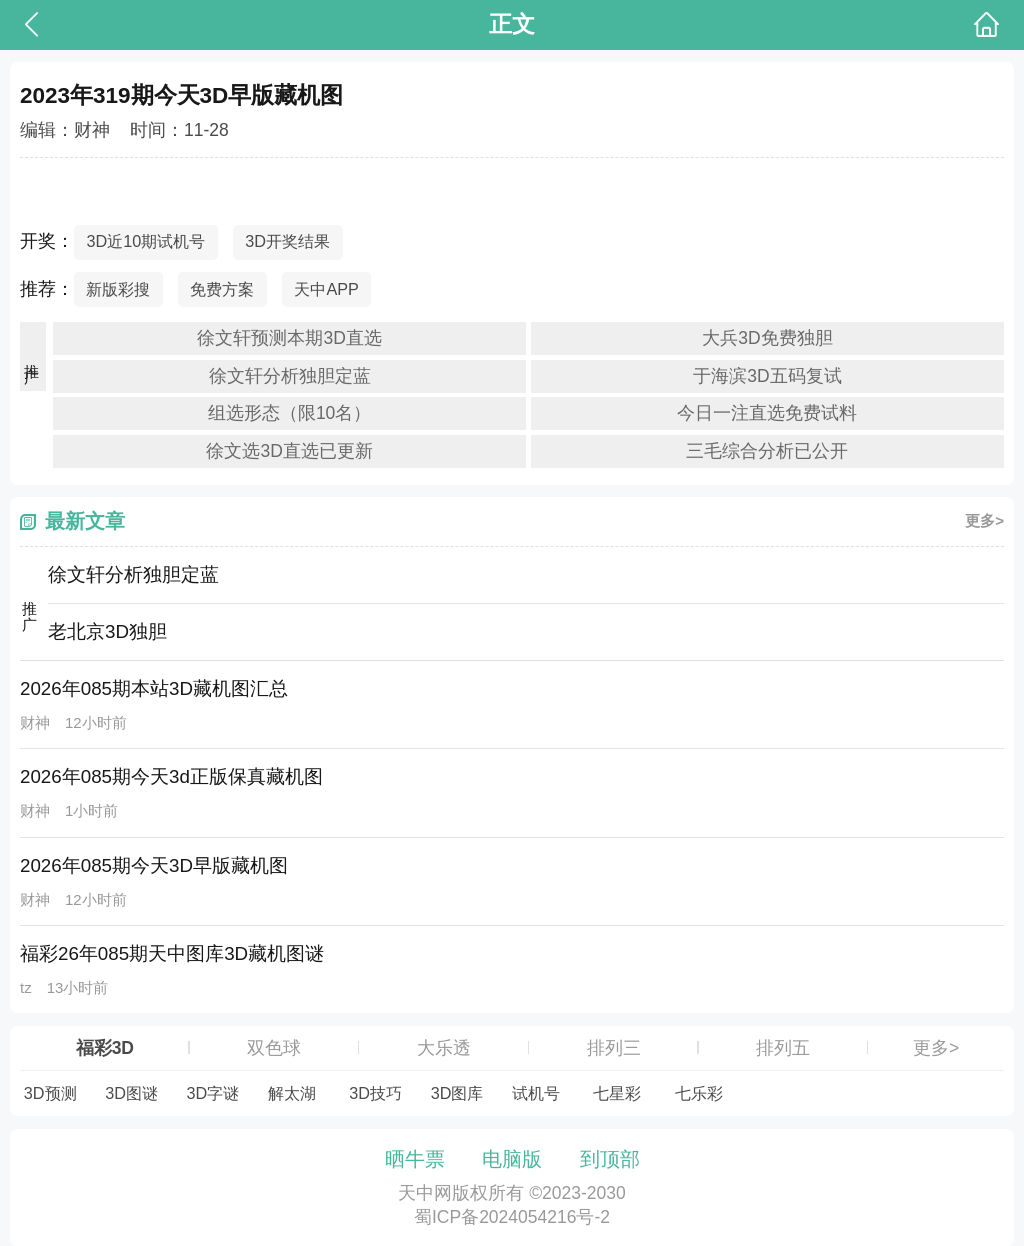  What do you see at coordinates (289, 413) in the screenshot?
I see `组选形态（限10名）` at bounding box center [289, 413].